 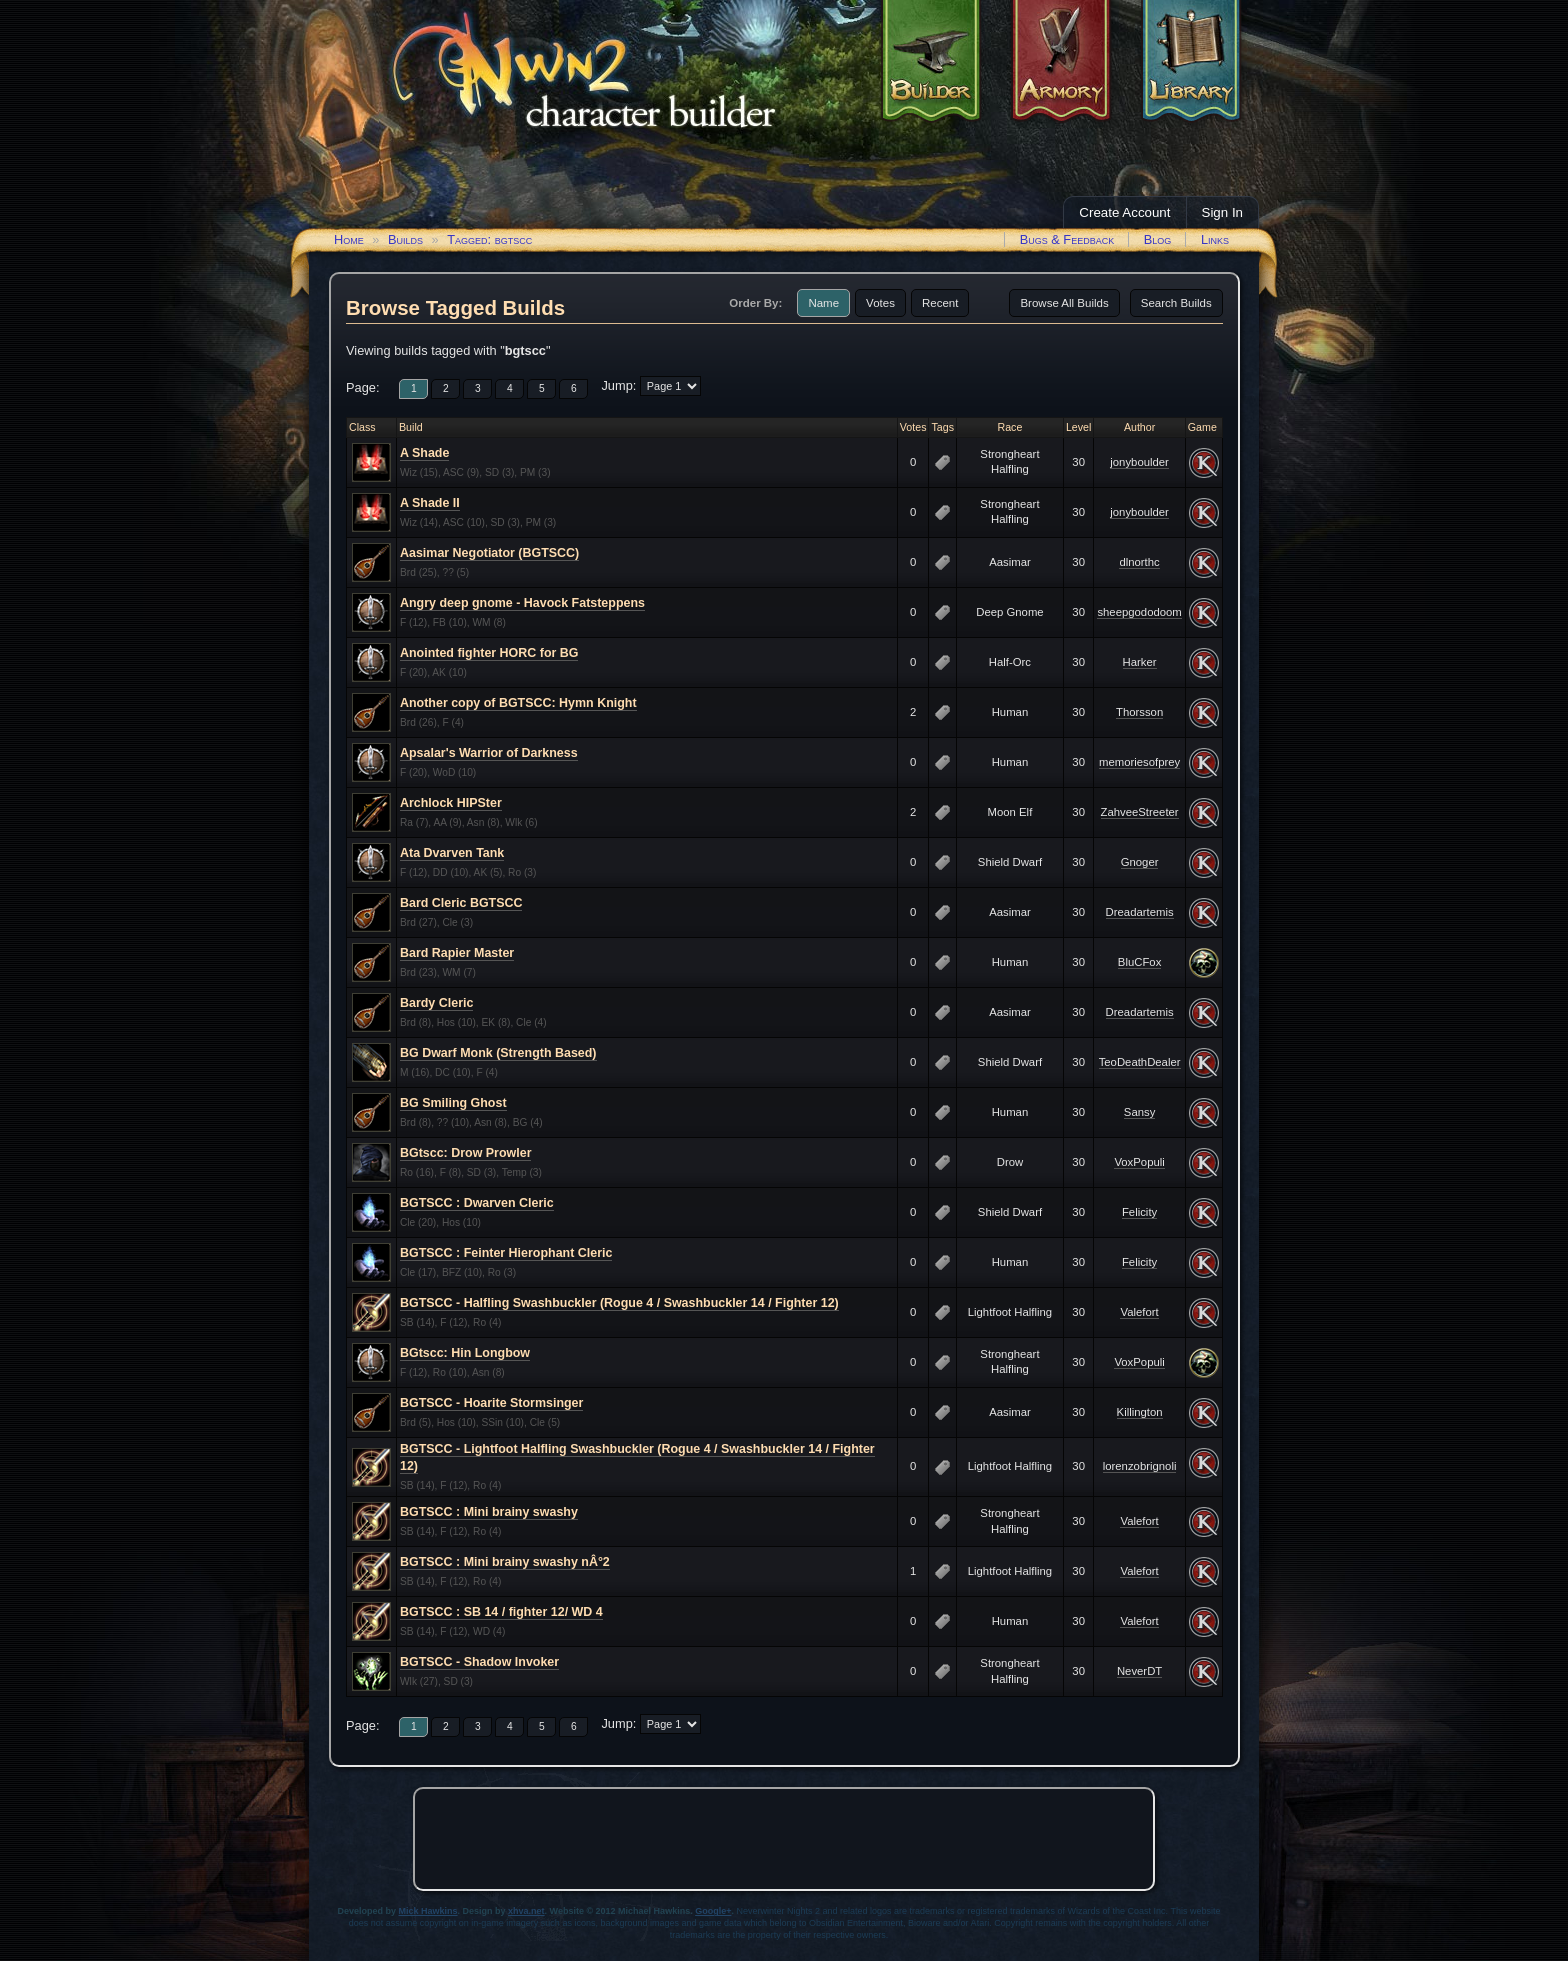 What do you see at coordinates (501, 1612) in the screenshot?
I see `BGTSCC : SB 14 / fighter 12/ WD 4` at bounding box center [501, 1612].